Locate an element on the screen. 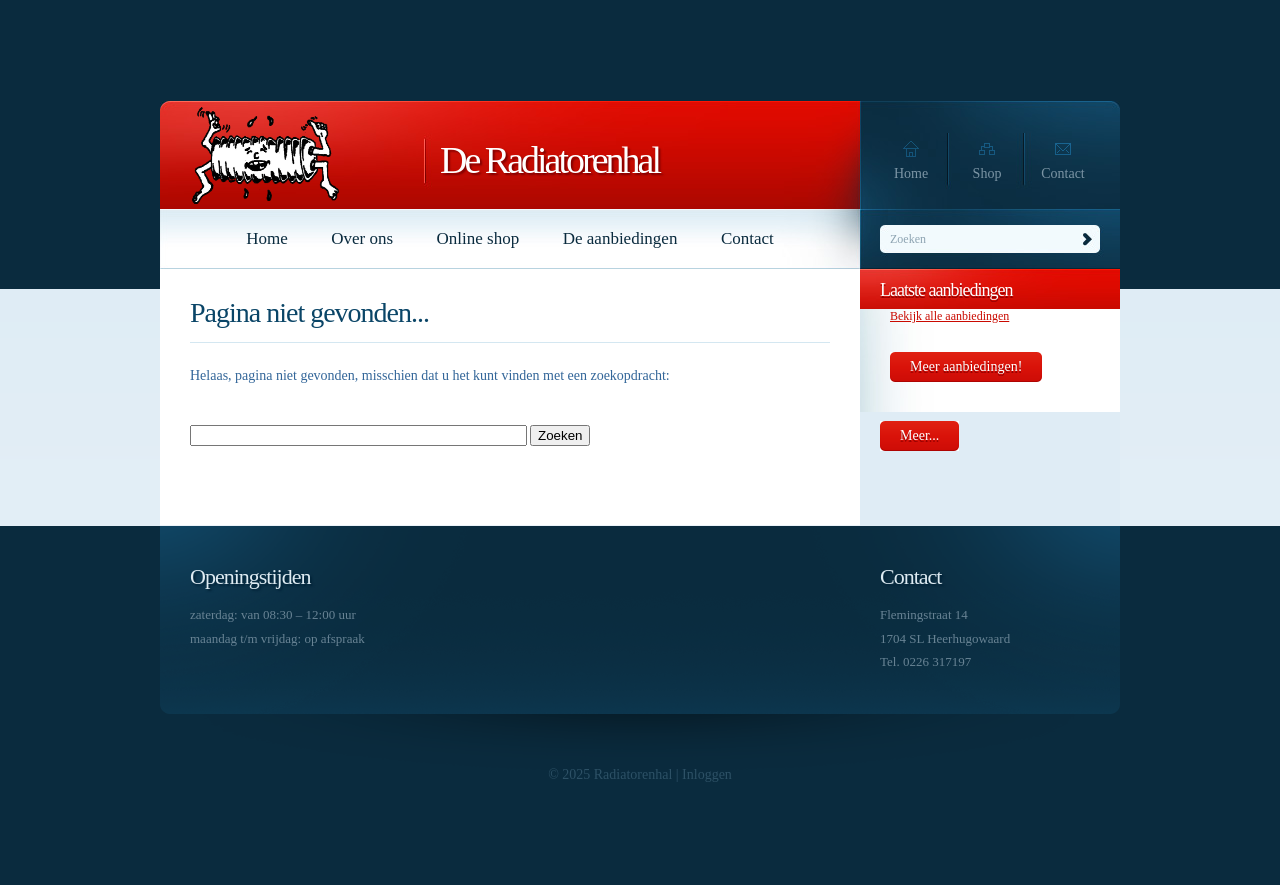 The height and width of the screenshot is (885, 1280). Bekijk alle aanbiedingen is located at coordinates (949, 316).